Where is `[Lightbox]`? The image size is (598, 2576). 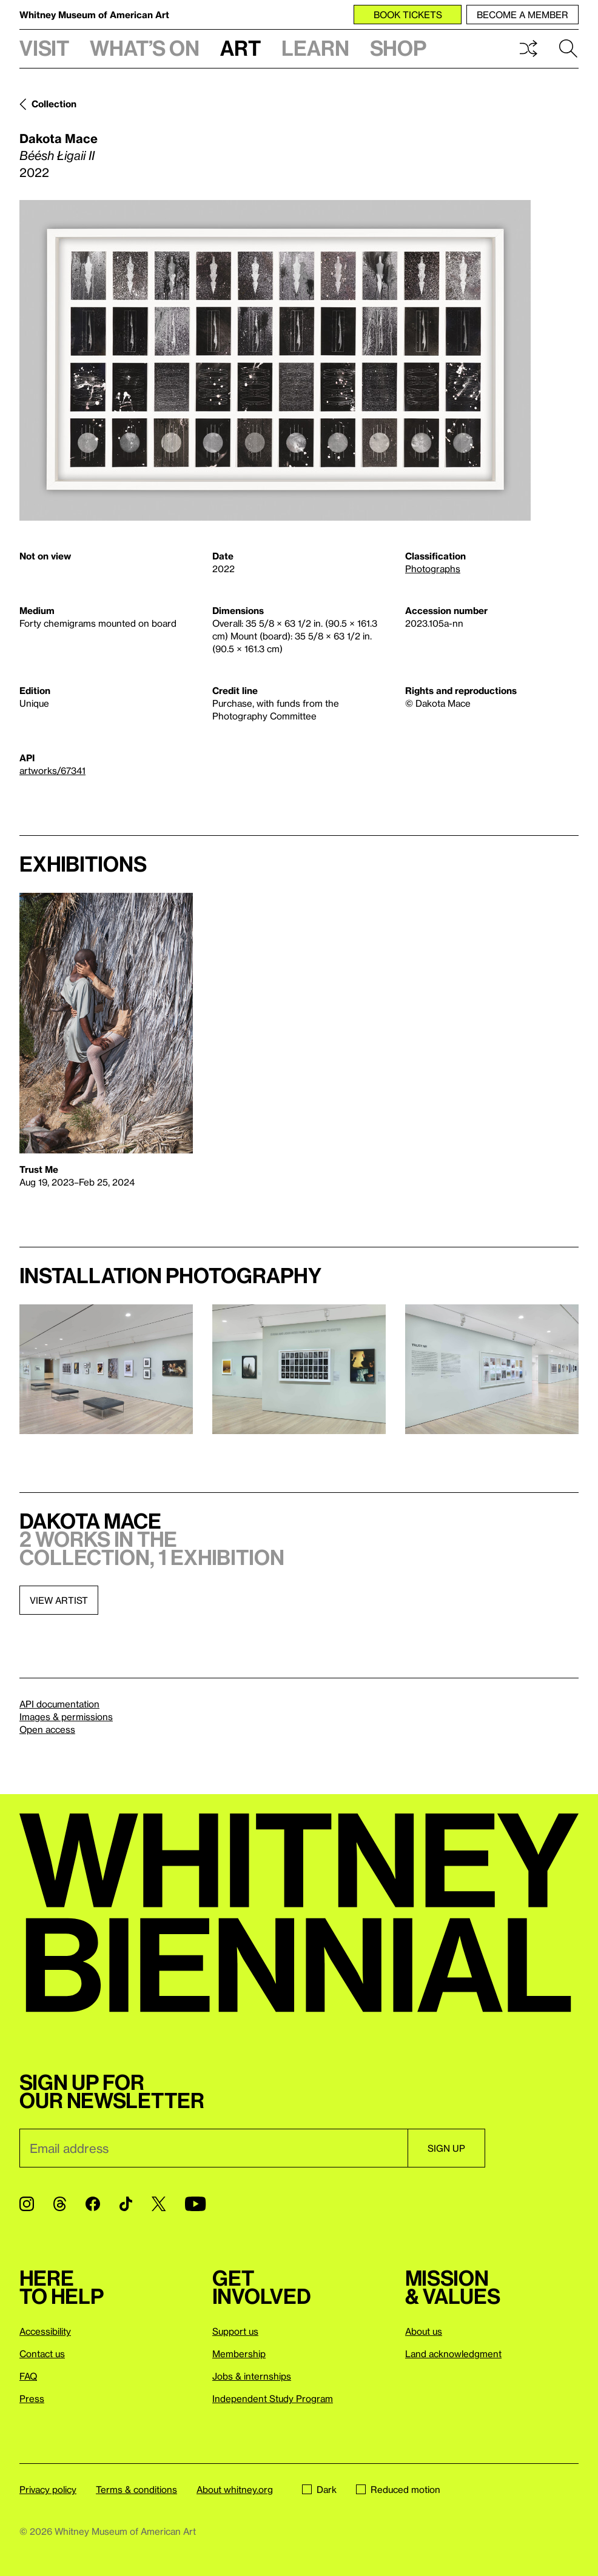
[Lightbox] is located at coordinates (275, 360).